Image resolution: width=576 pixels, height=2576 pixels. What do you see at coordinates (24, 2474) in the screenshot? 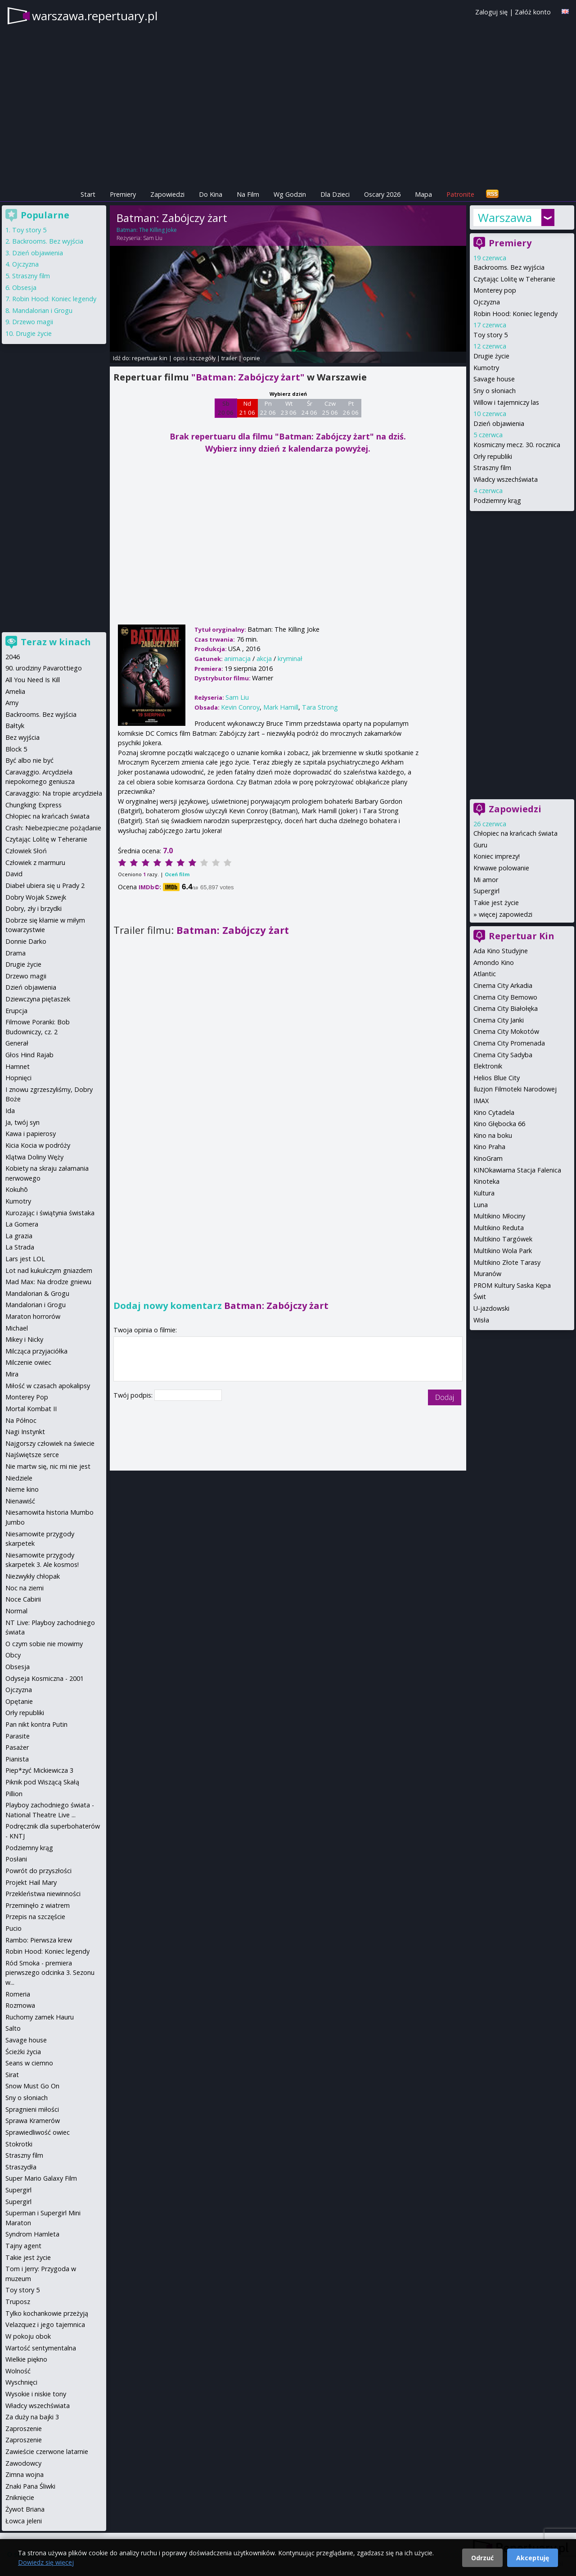
I see `Zimna wojna` at bounding box center [24, 2474].